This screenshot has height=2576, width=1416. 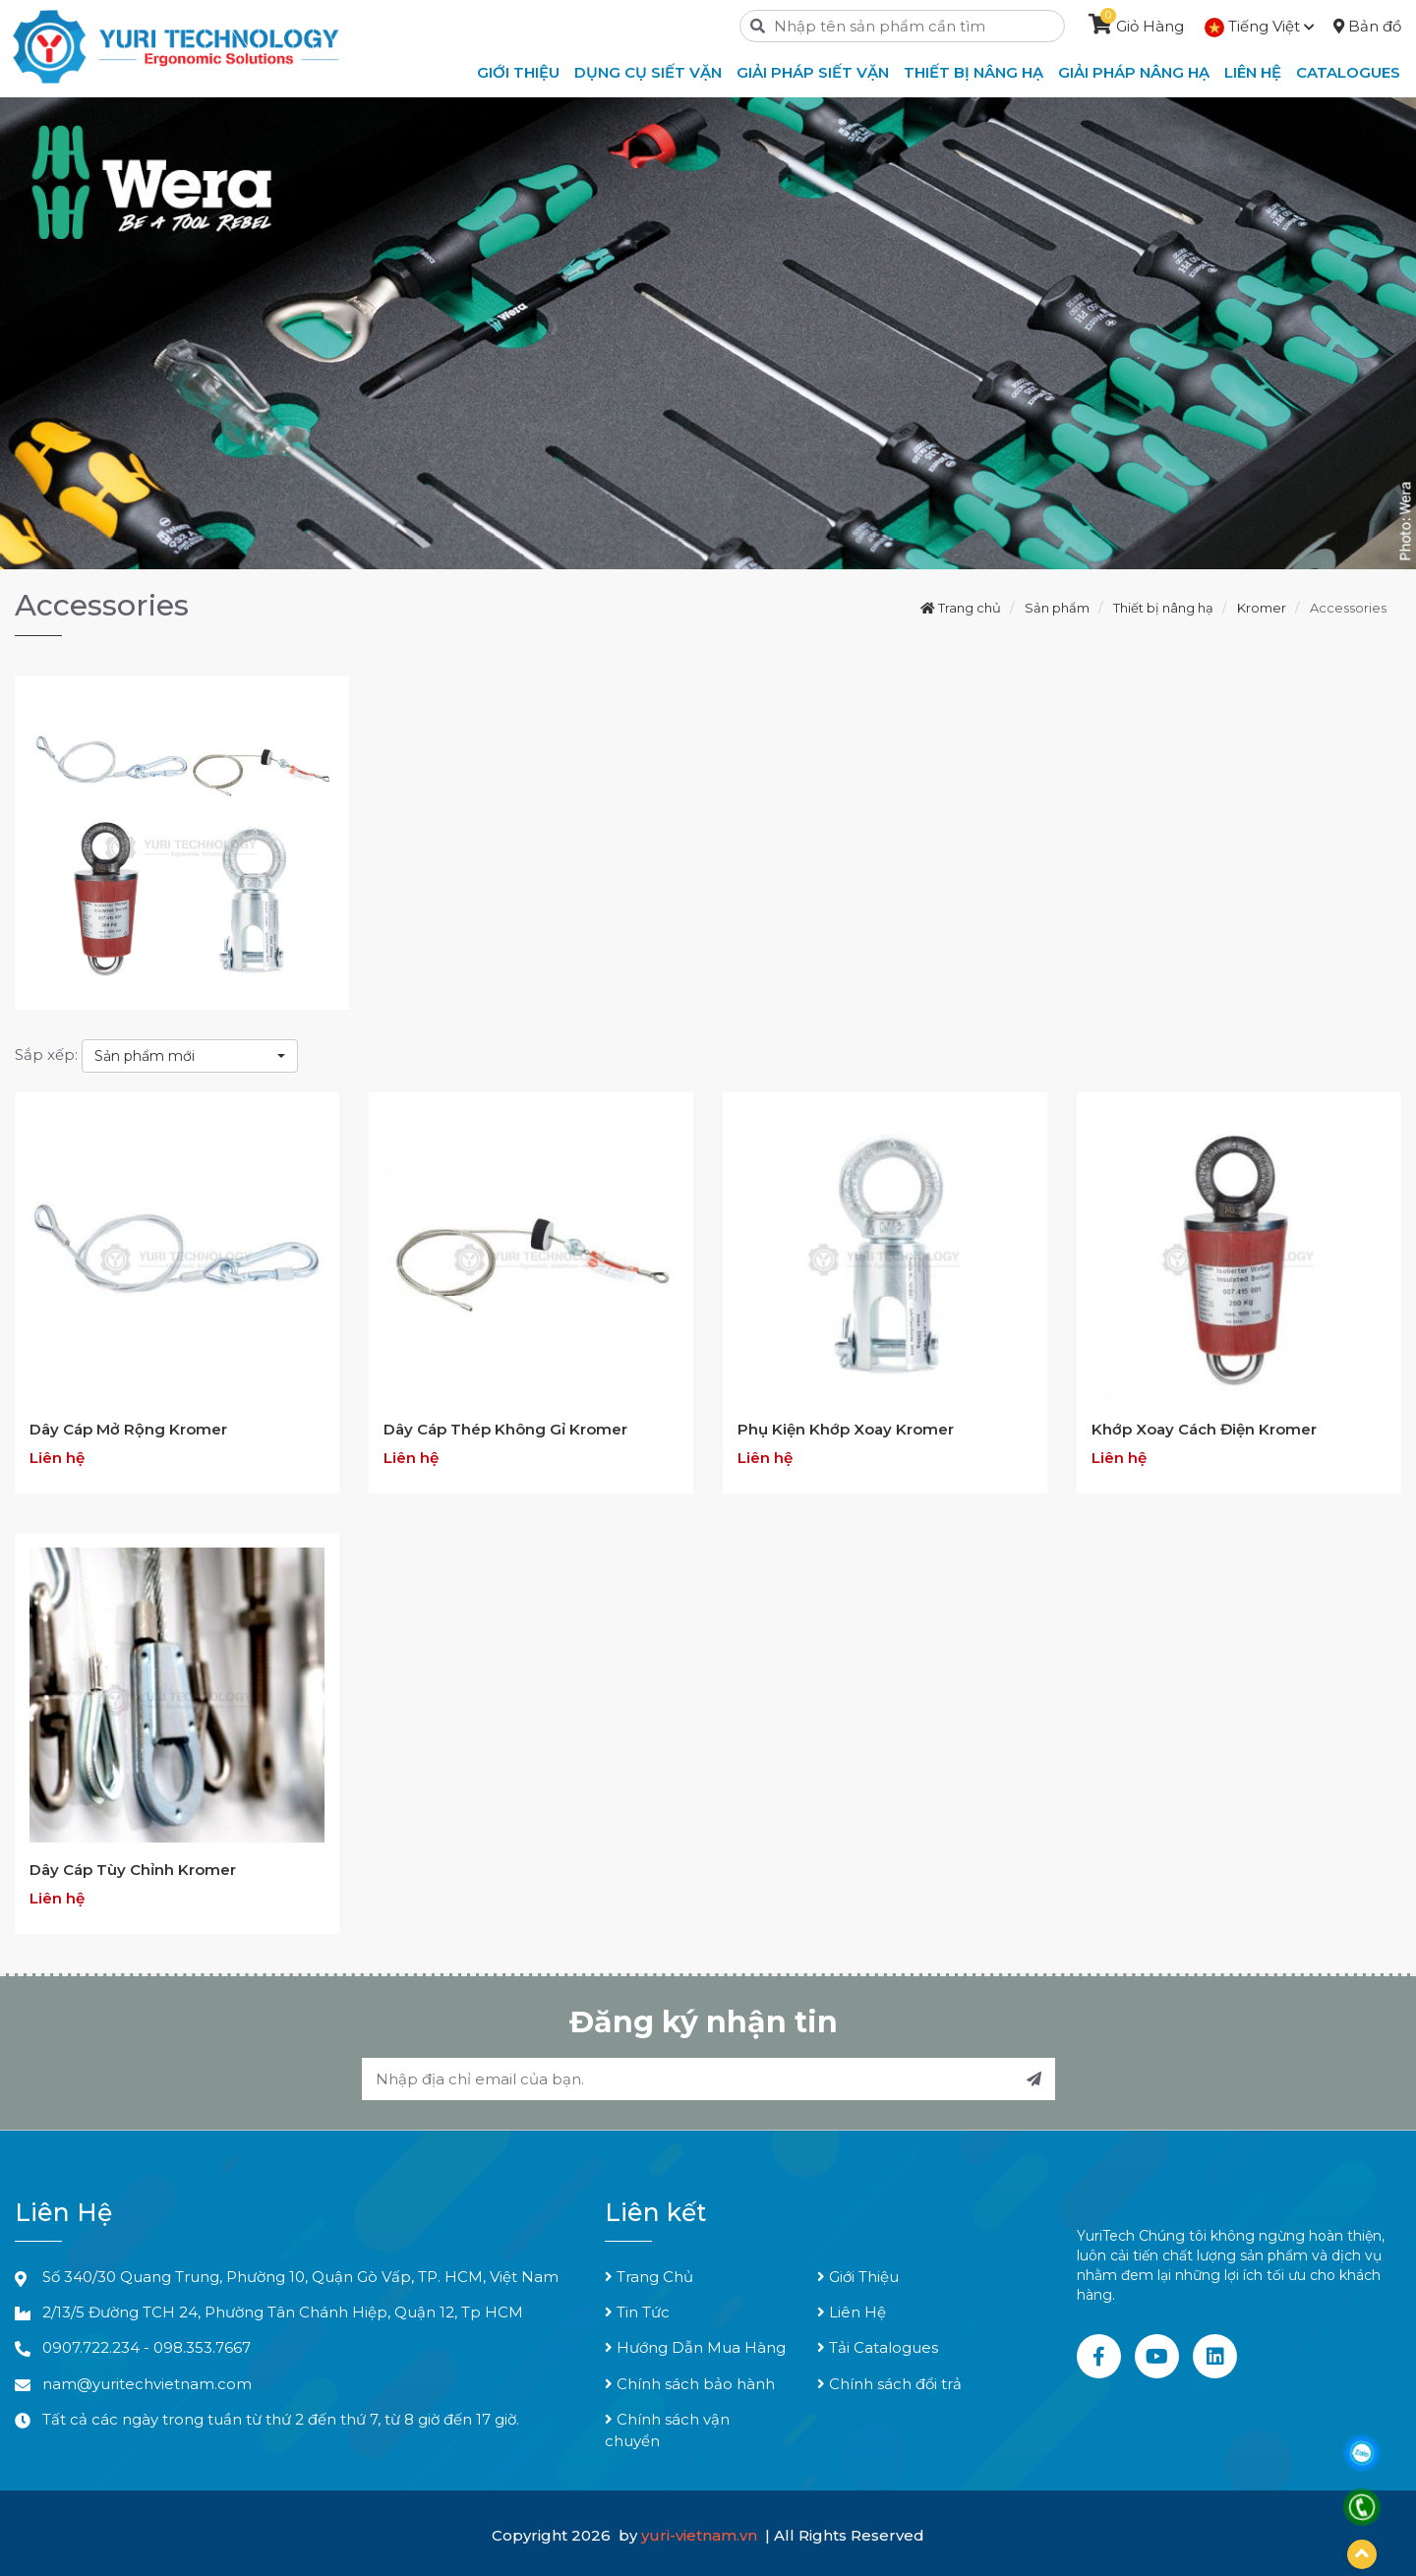 What do you see at coordinates (1204, 1429) in the screenshot?
I see `Khớp Xoay Cách Điện Kromer` at bounding box center [1204, 1429].